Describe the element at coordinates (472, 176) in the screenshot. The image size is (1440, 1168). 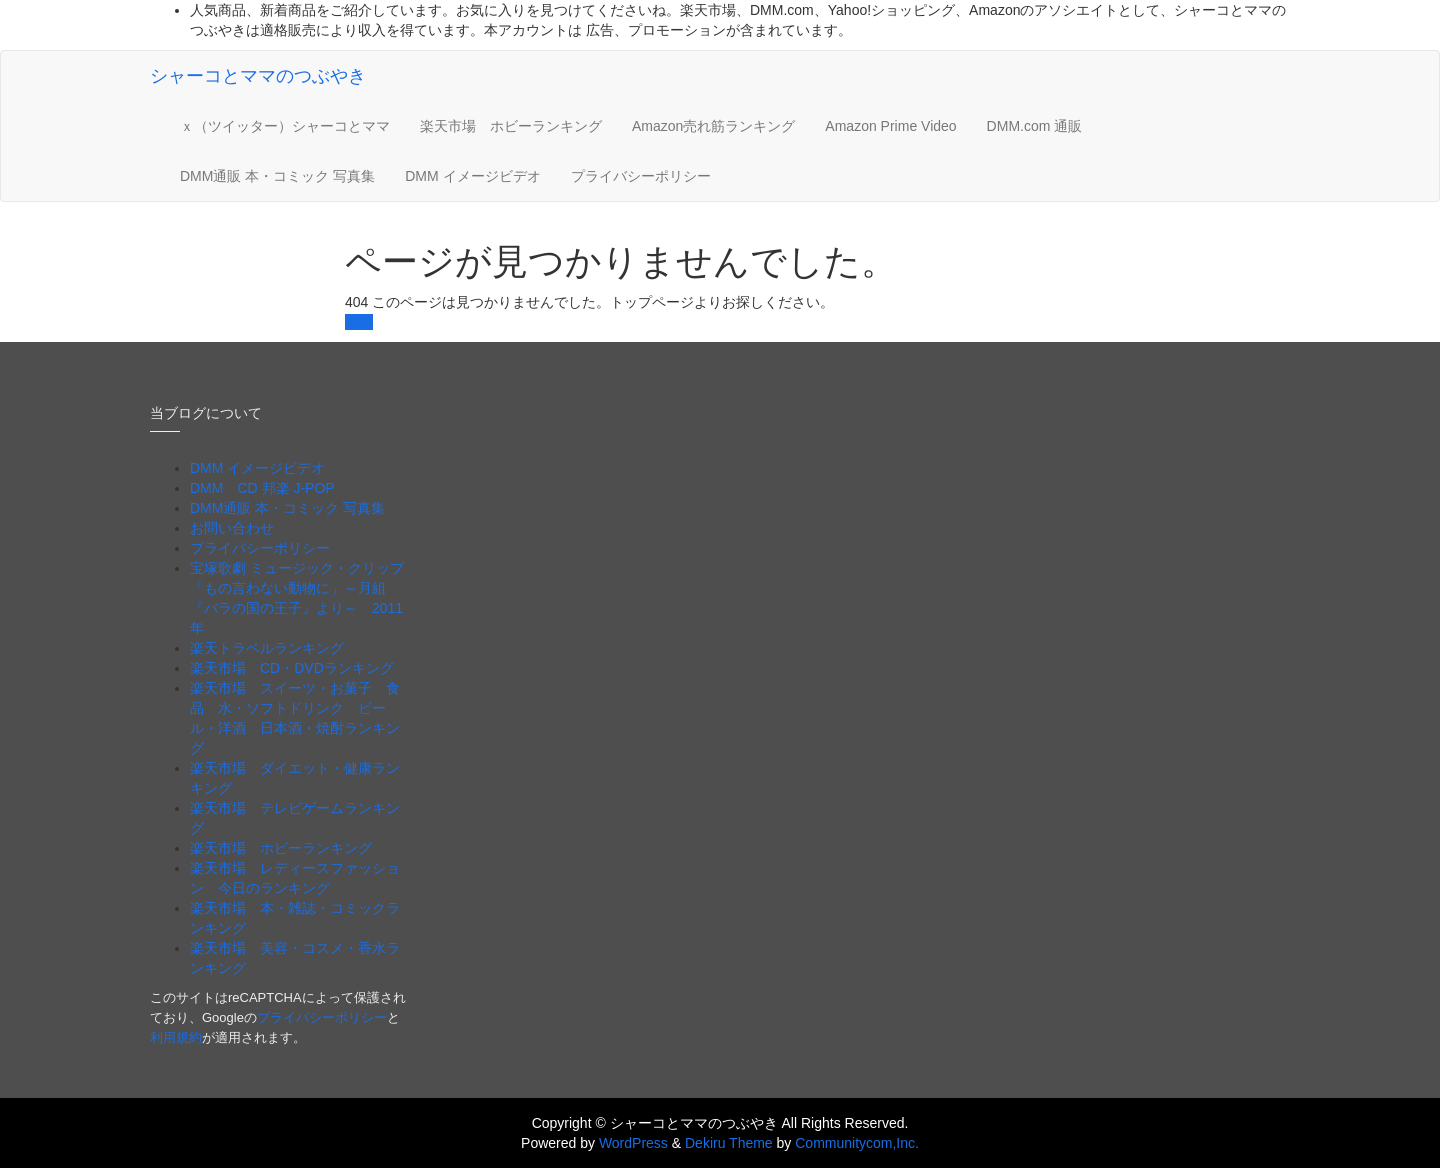
I see `DMM イメージビデオ` at that location.